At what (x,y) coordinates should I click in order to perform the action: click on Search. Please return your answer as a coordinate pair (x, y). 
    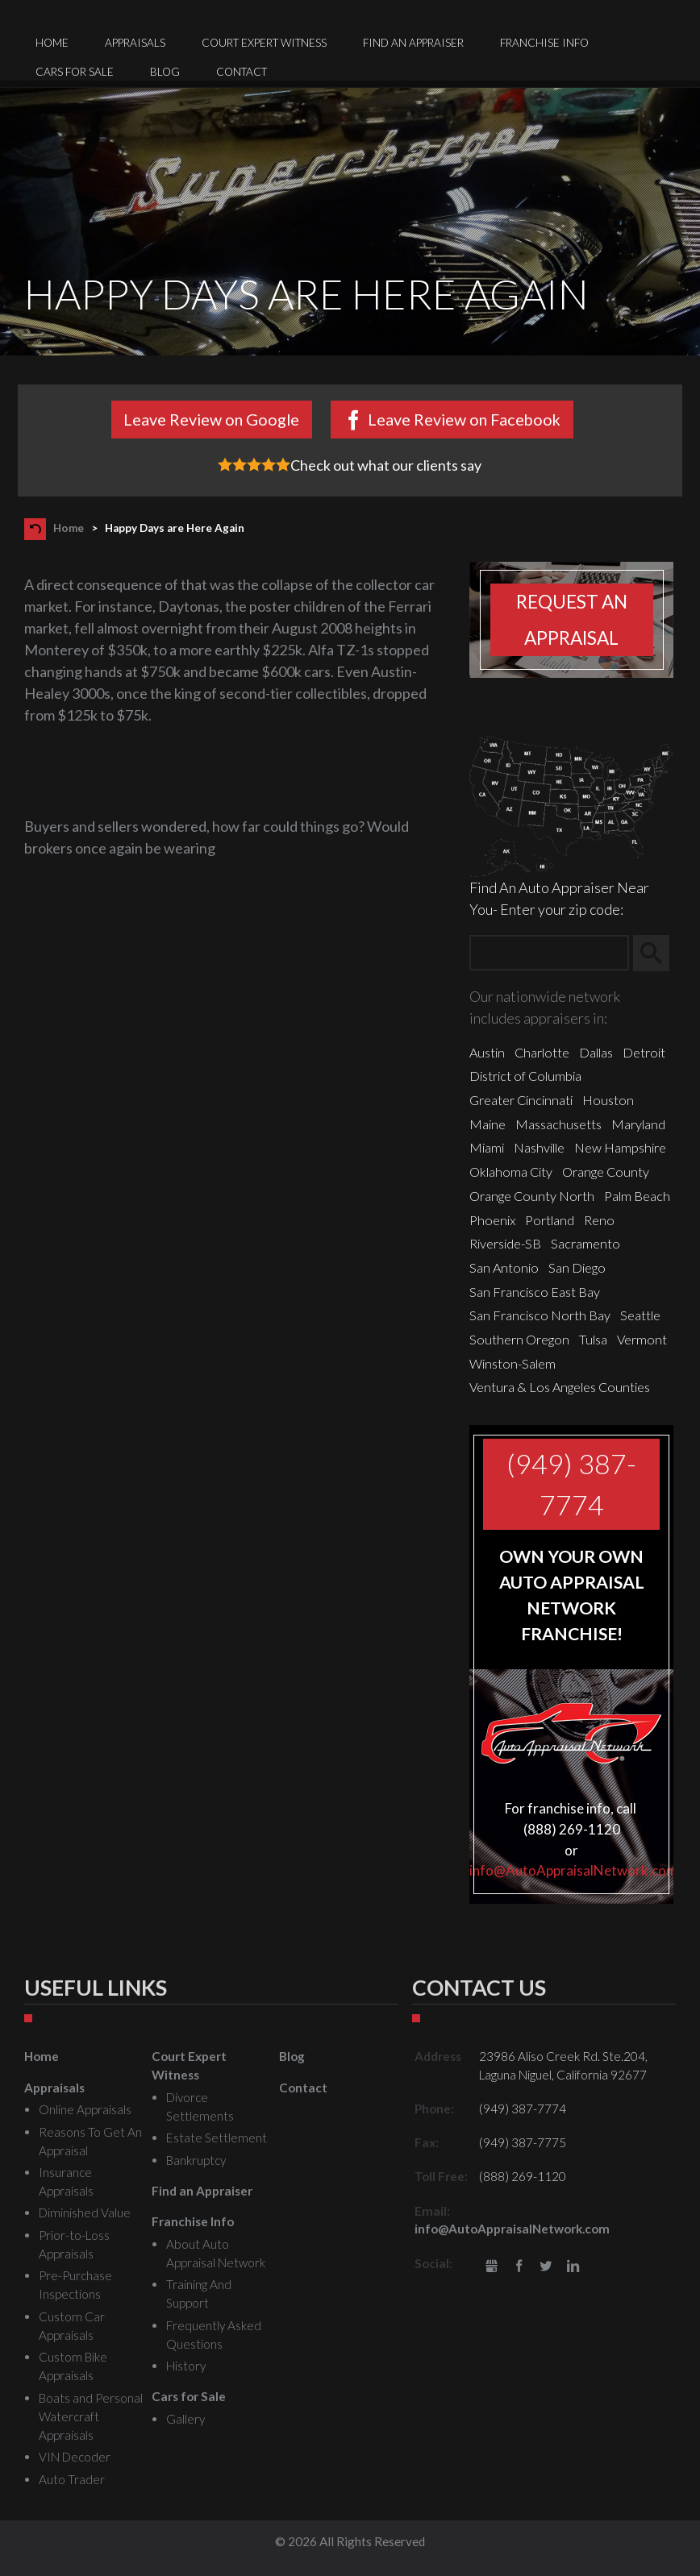
    Looking at the image, I should click on (658, 953).